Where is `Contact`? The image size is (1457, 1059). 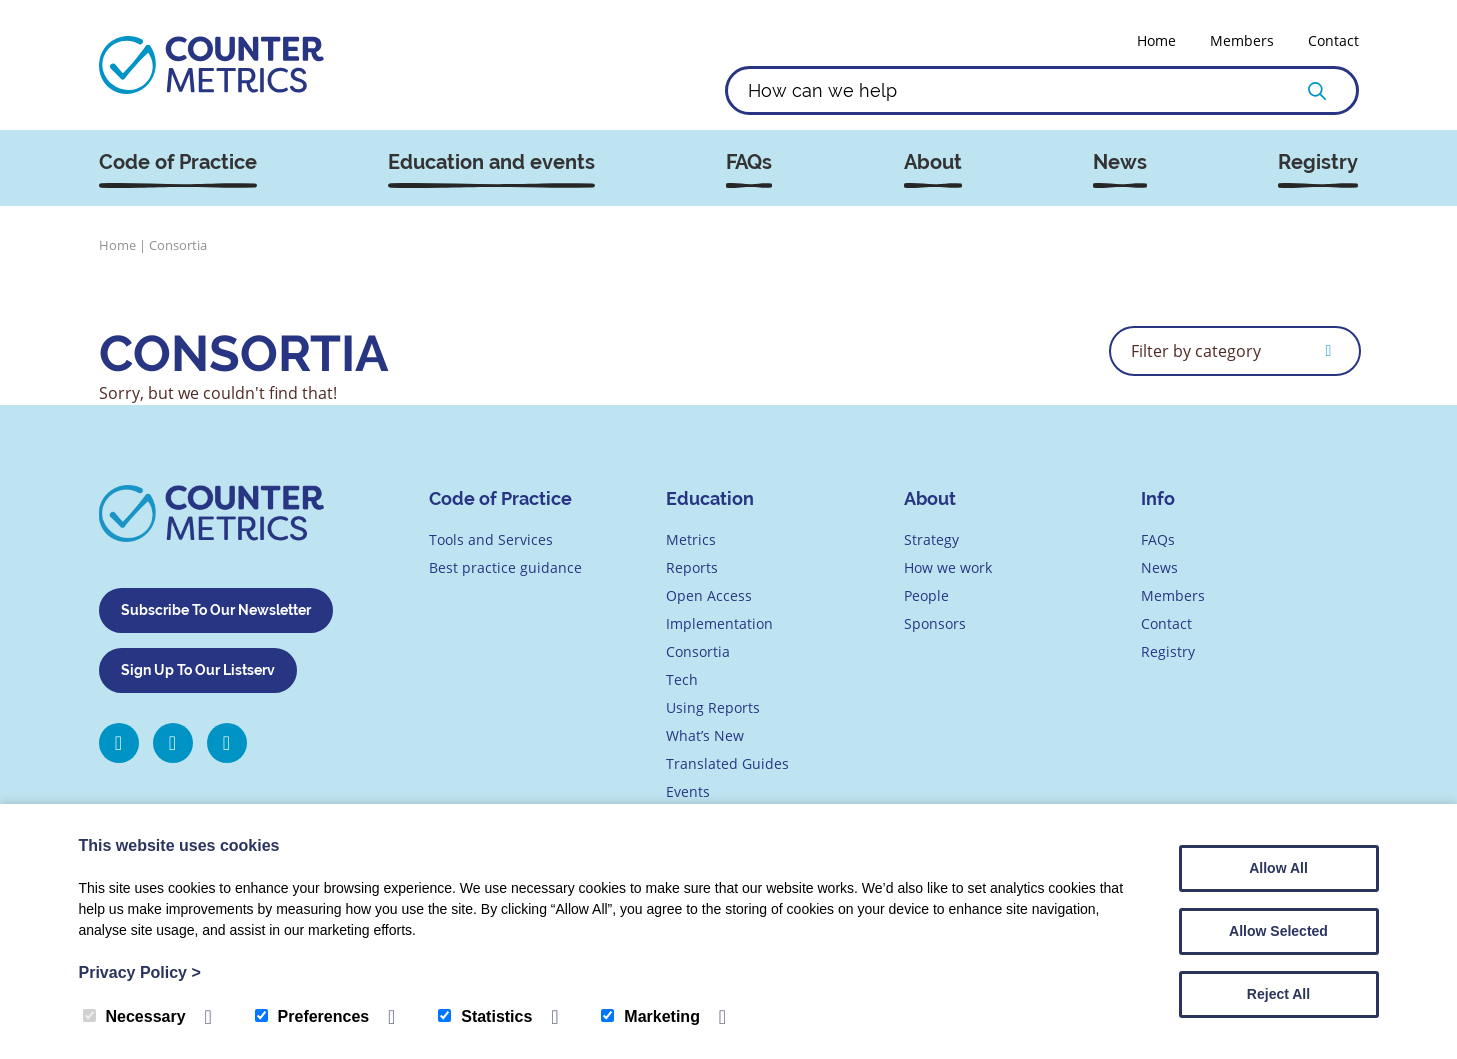 Contact is located at coordinates (1333, 40).